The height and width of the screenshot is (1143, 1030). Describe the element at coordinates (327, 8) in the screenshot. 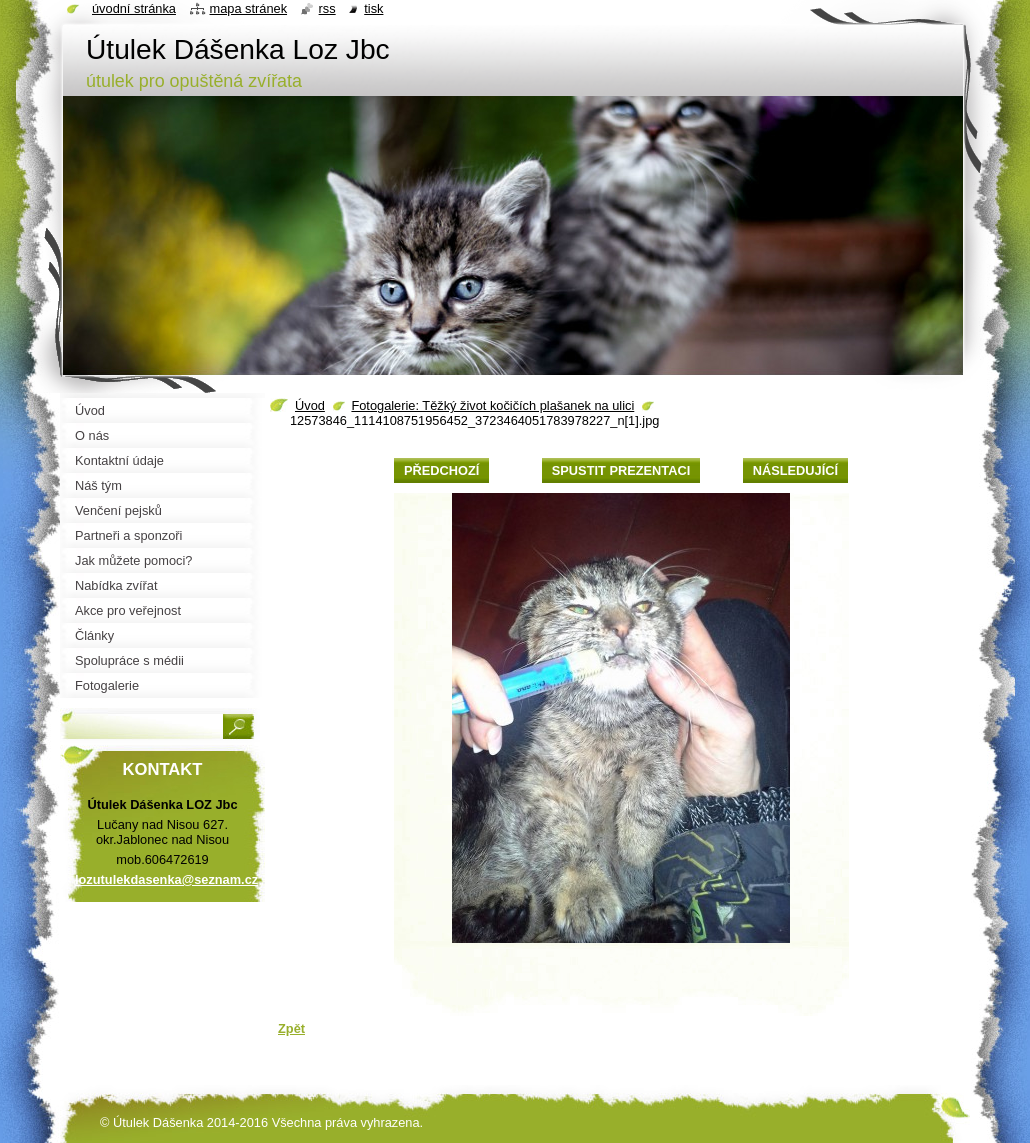

I see `RSS` at that location.